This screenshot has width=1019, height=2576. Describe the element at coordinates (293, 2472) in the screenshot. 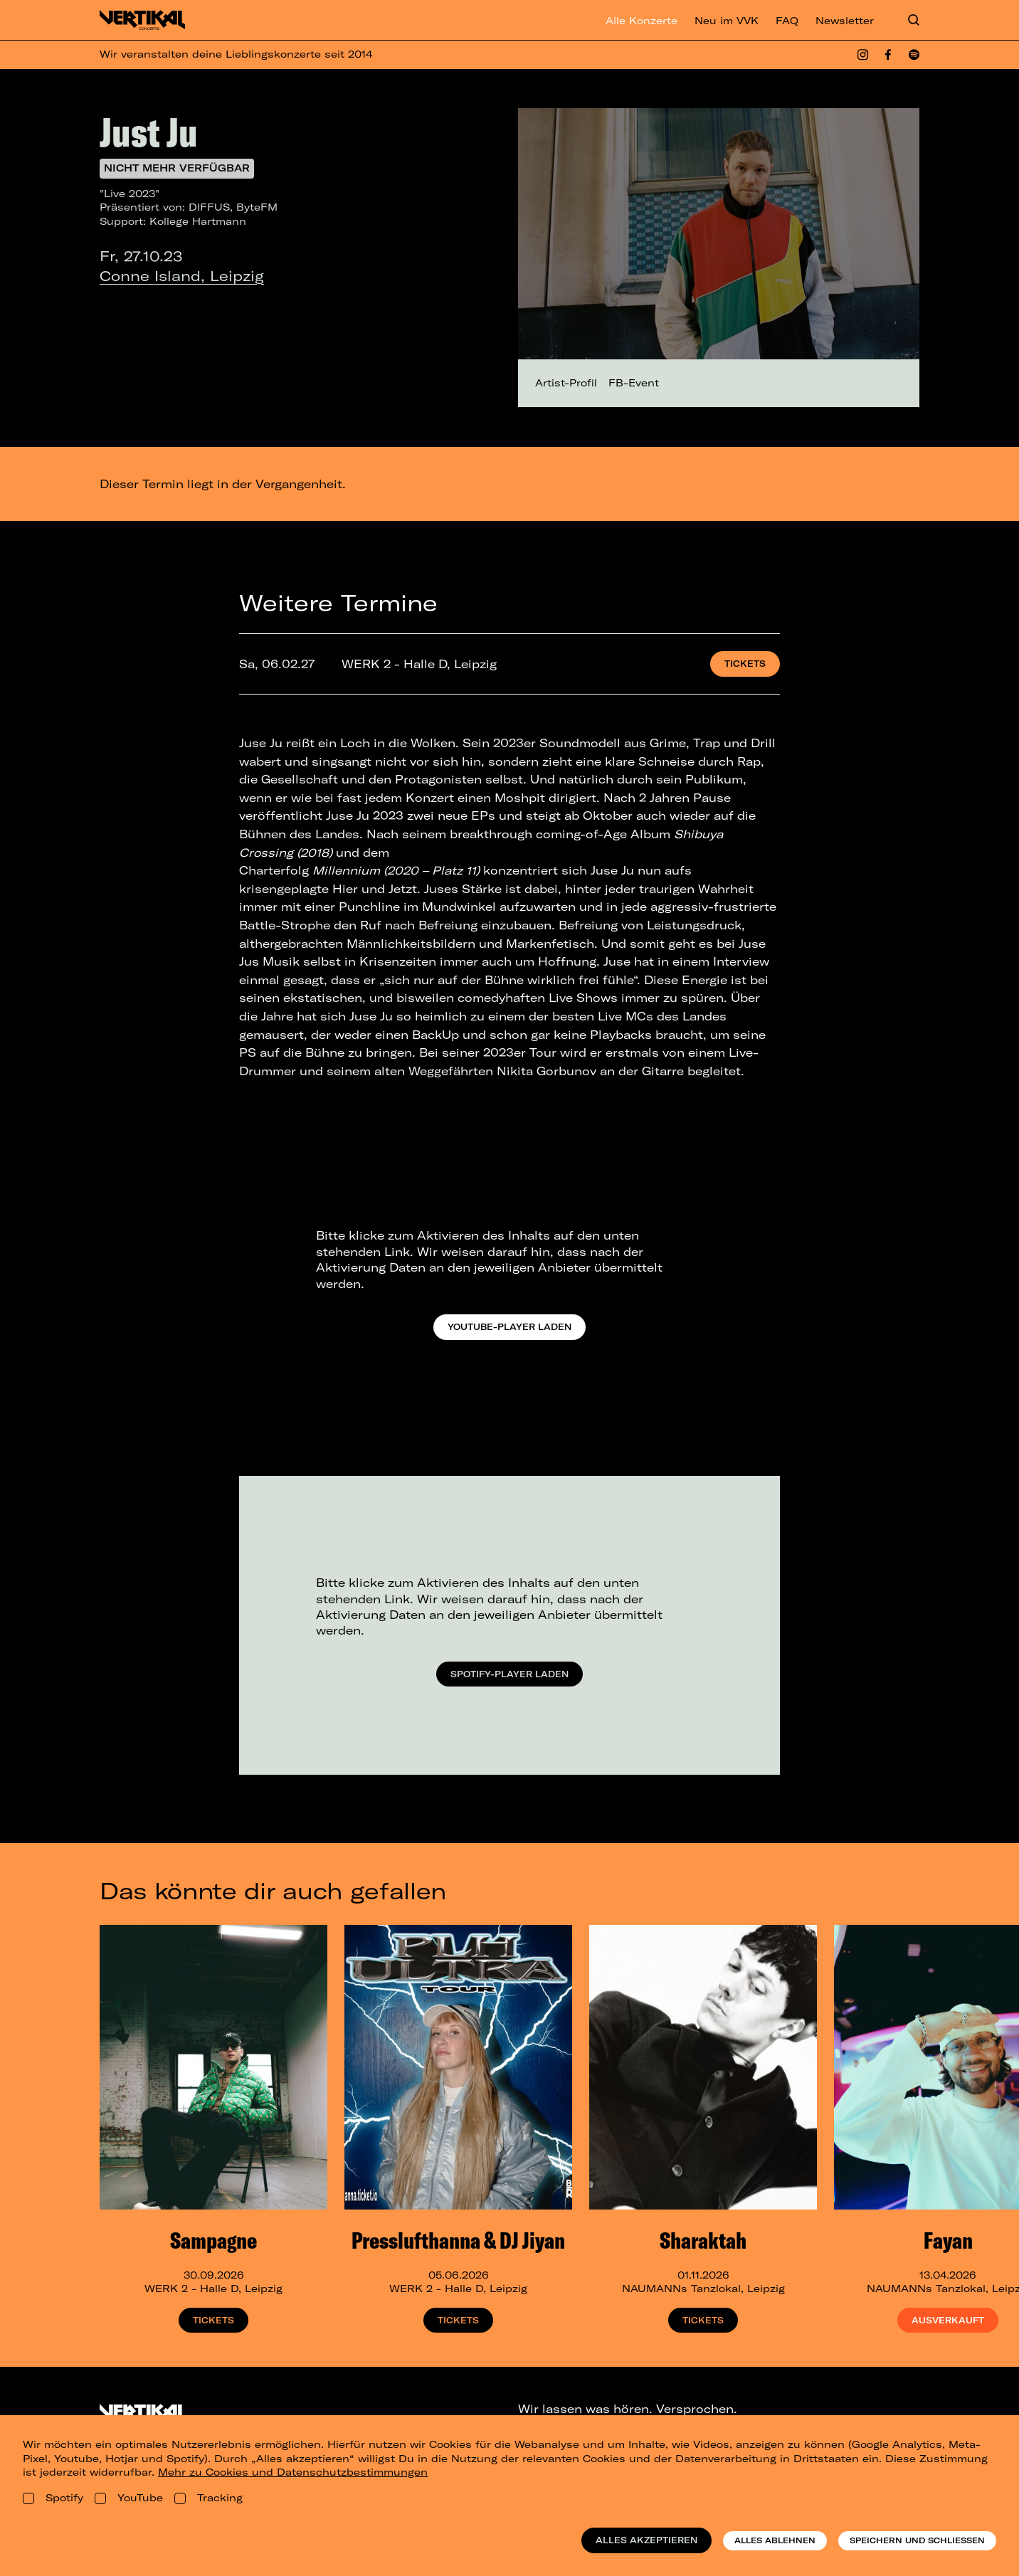

I see `Mehr zu Cookies und Datenschutzbestimmungen` at that location.